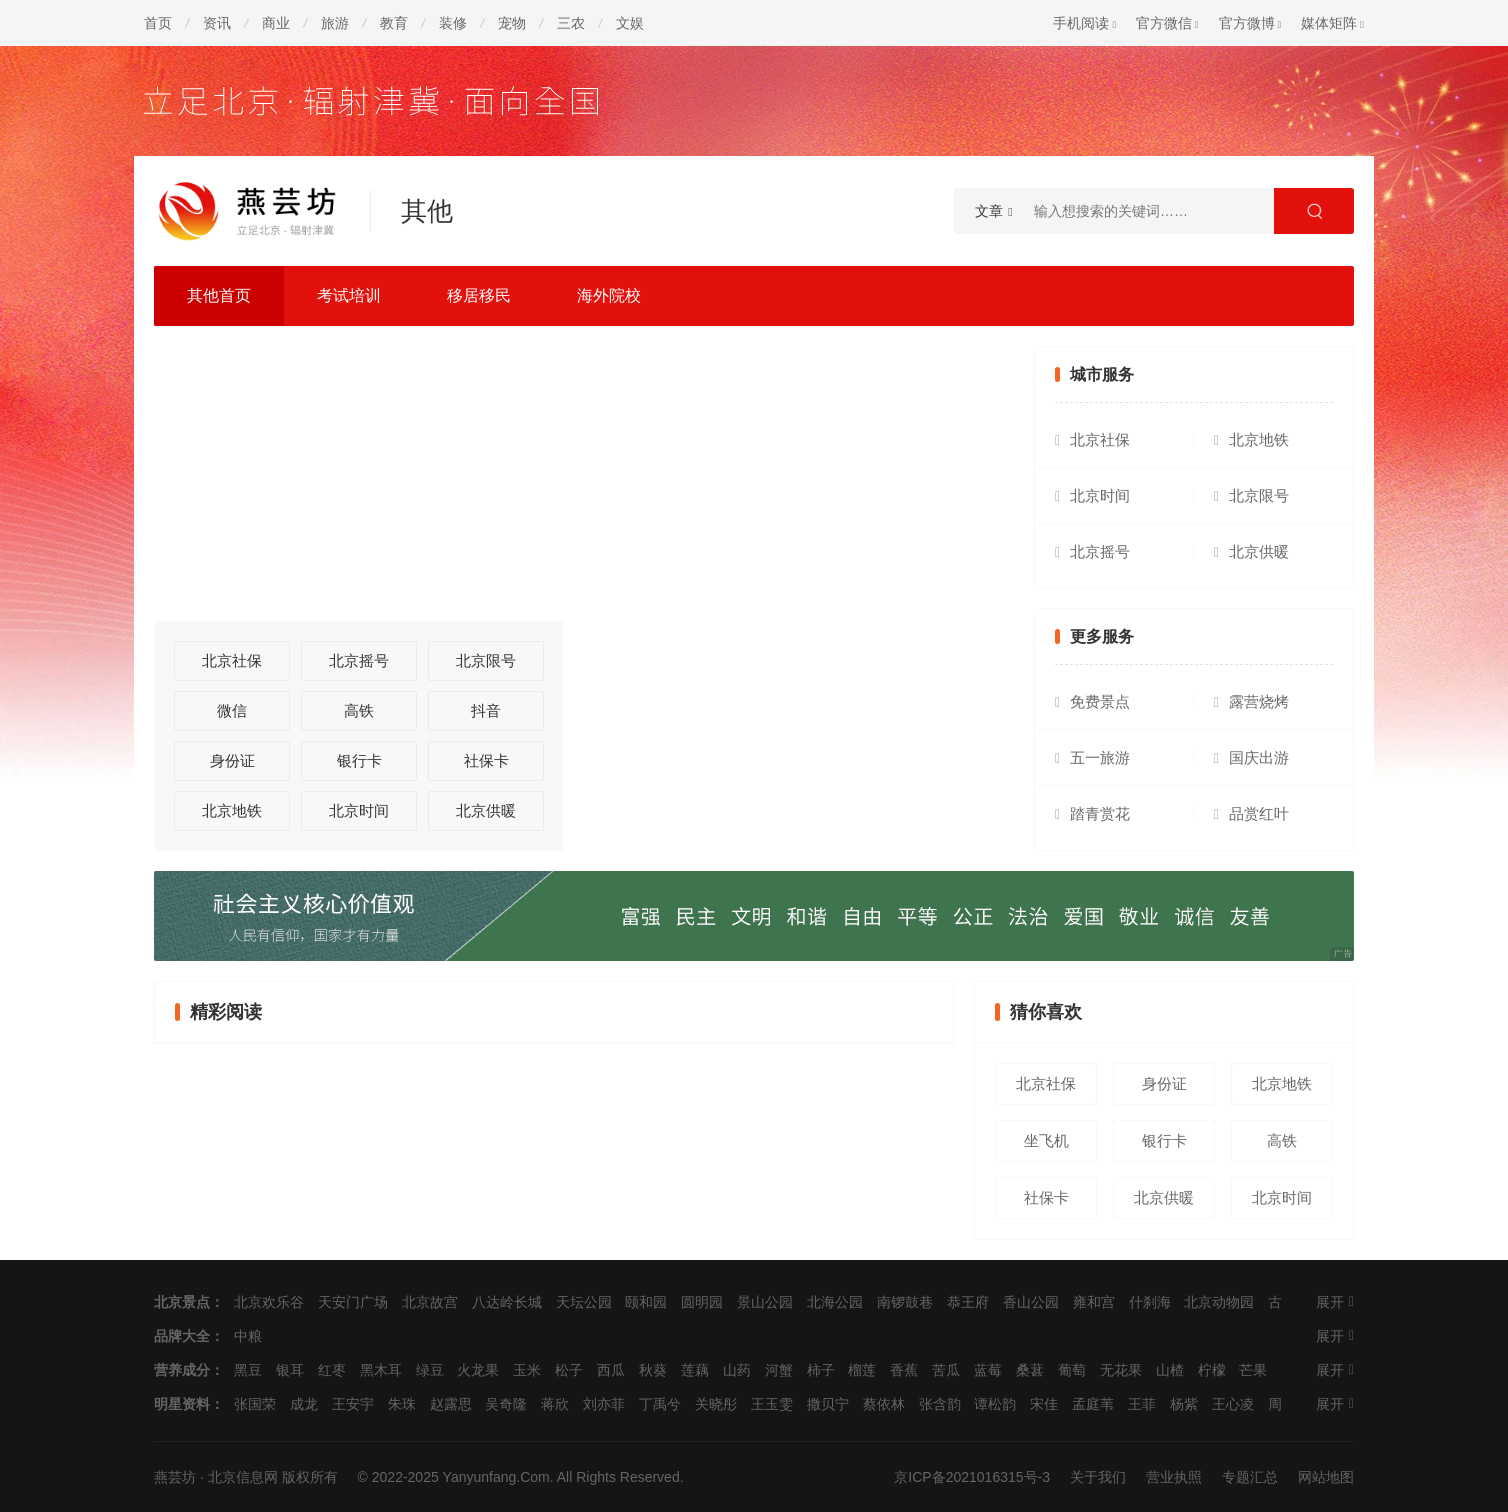  I want to click on 秋葵, so click(653, 1370).